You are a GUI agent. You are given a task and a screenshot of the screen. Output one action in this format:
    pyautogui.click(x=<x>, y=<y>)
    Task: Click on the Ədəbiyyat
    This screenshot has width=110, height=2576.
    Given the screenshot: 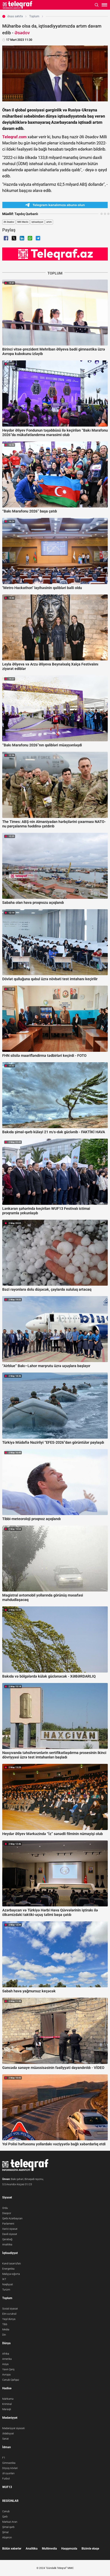 What is the action you would take?
    pyautogui.click(x=8, y=2433)
    